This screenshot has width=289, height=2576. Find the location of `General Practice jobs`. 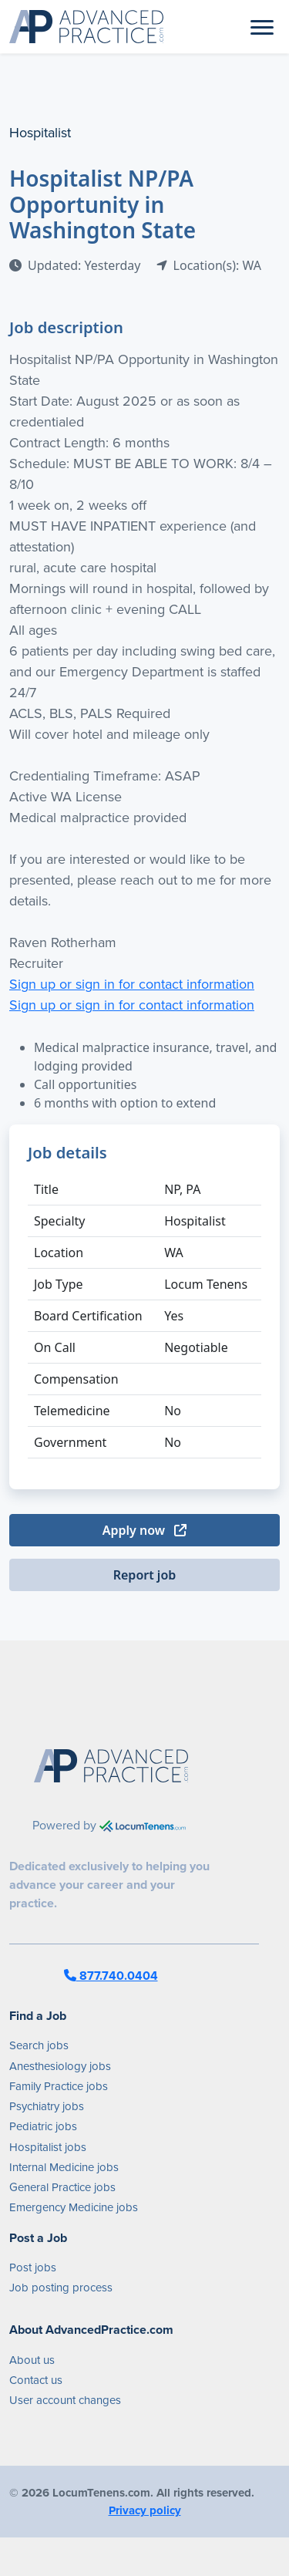

General Practice jobs is located at coordinates (62, 2187).